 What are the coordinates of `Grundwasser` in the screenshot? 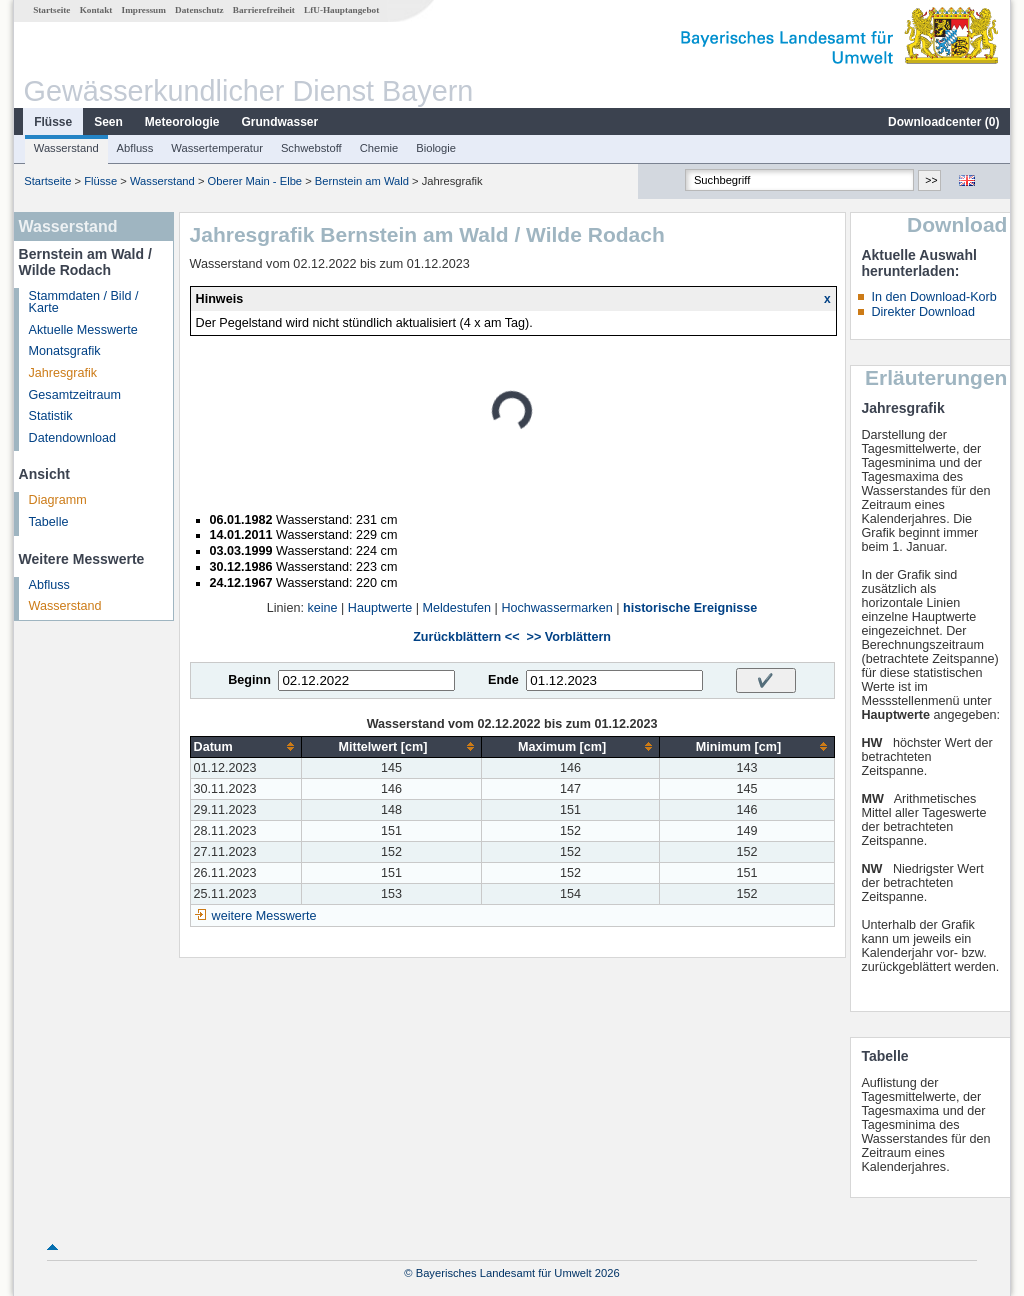 It's located at (280, 122).